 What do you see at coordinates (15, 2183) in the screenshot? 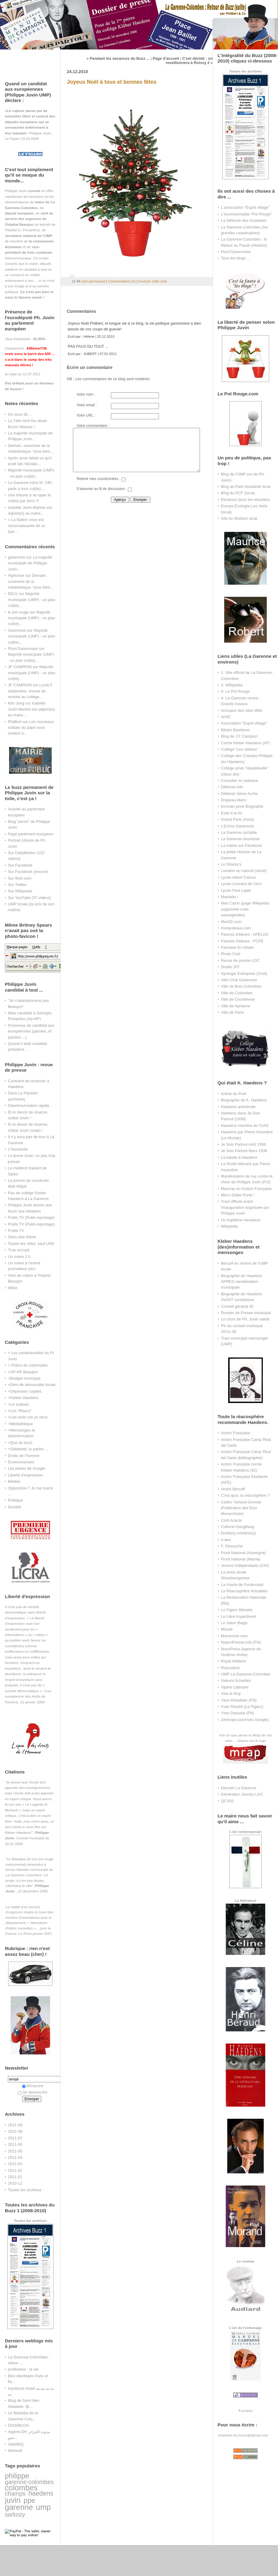
I see `2010-12` at bounding box center [15, 2183].